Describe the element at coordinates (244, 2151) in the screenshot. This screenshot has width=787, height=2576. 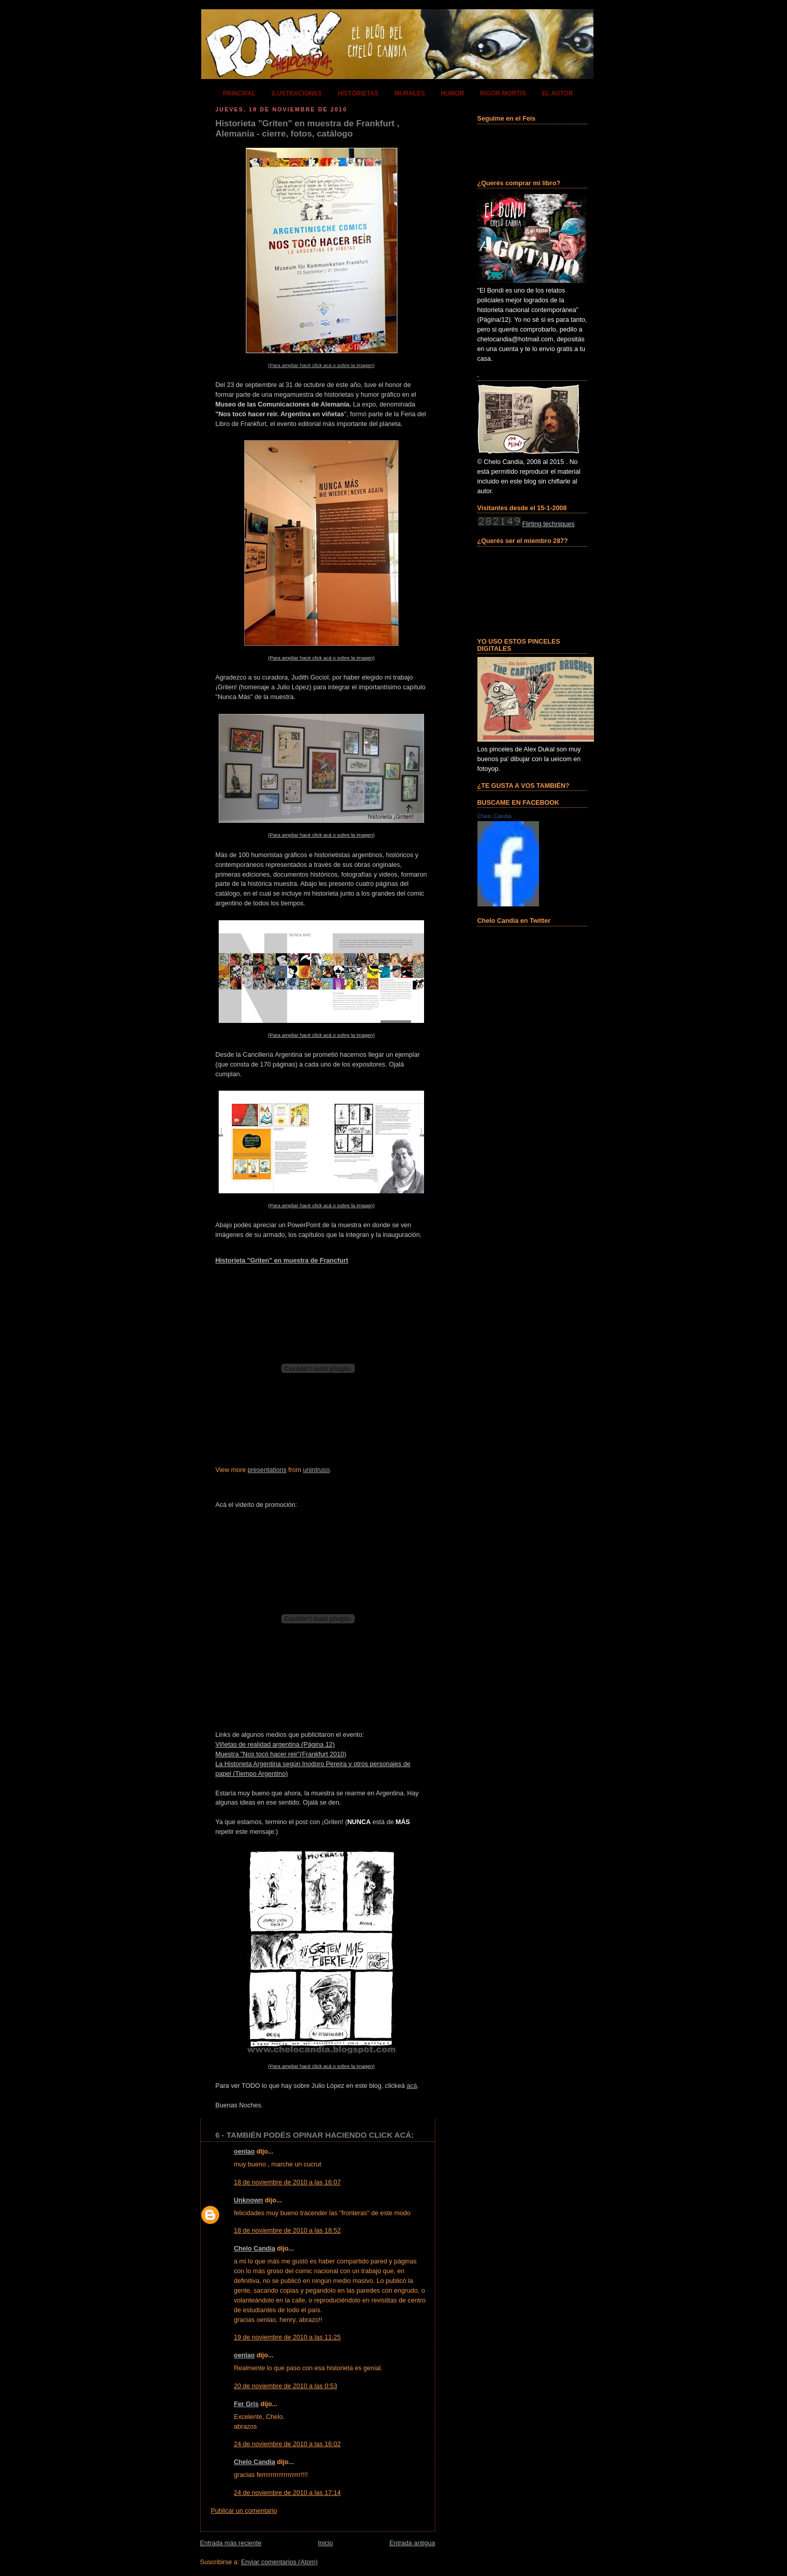
I see `oenlao` at that location.